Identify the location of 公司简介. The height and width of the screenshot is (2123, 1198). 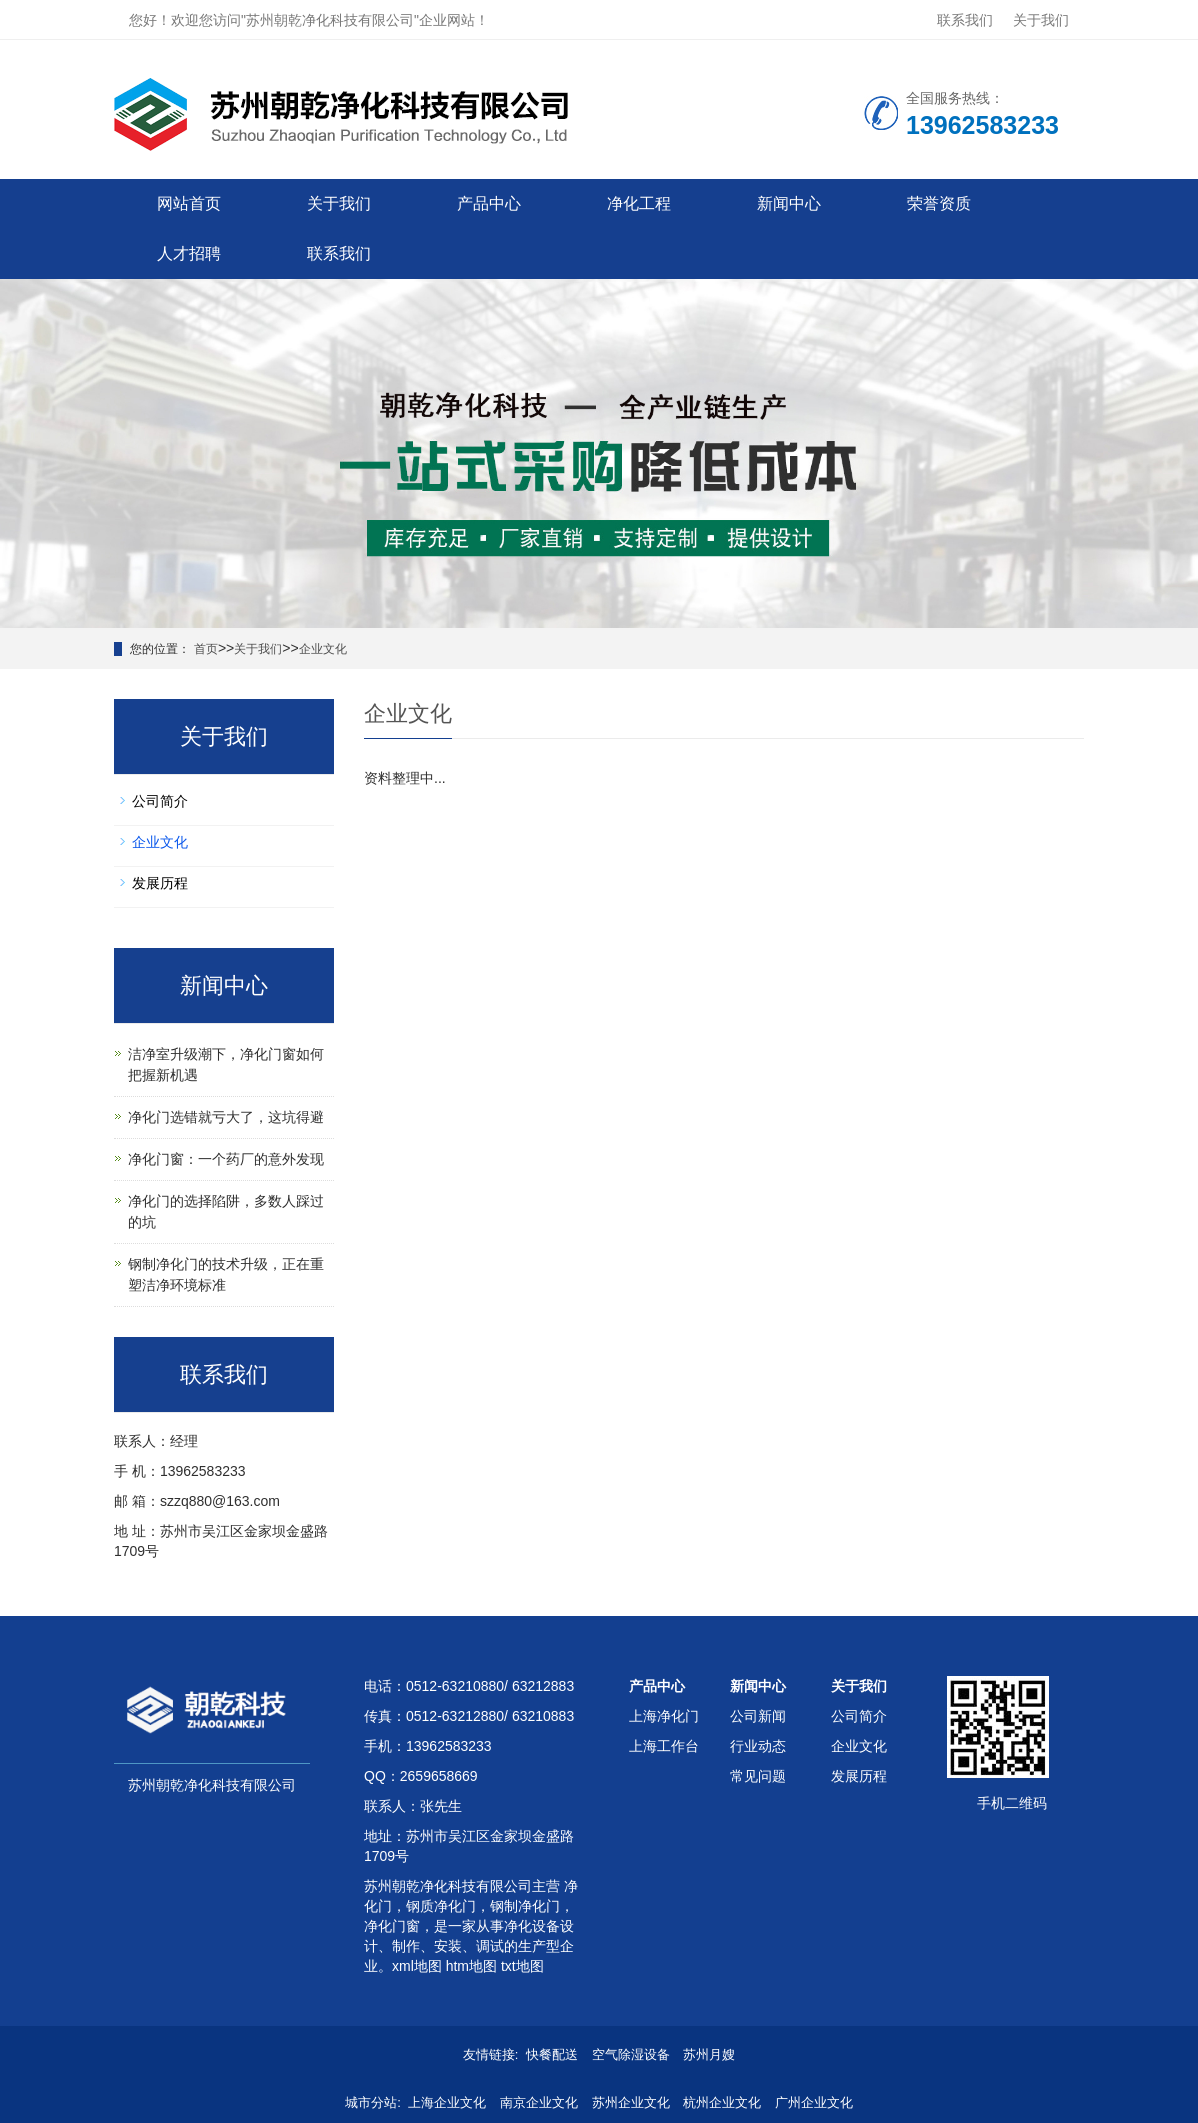
(160, 801).